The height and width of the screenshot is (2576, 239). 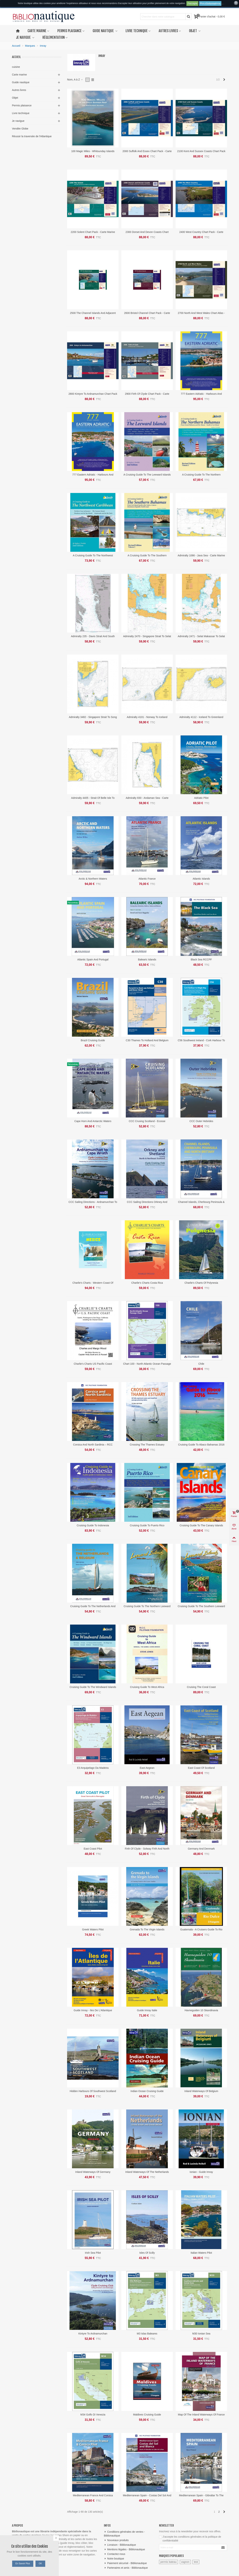 I want to click on Livre technique, so click(x=137, y=31).